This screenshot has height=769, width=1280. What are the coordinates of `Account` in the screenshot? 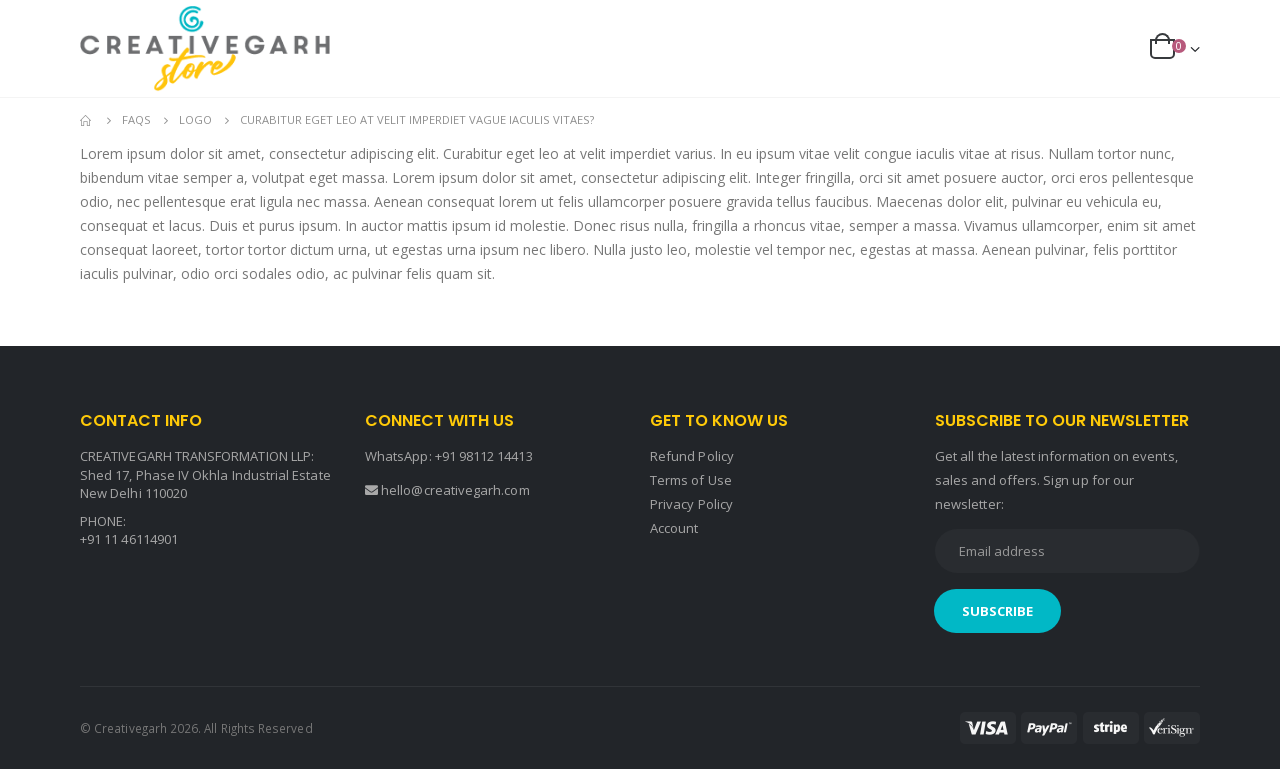 It's located at (674, 528).